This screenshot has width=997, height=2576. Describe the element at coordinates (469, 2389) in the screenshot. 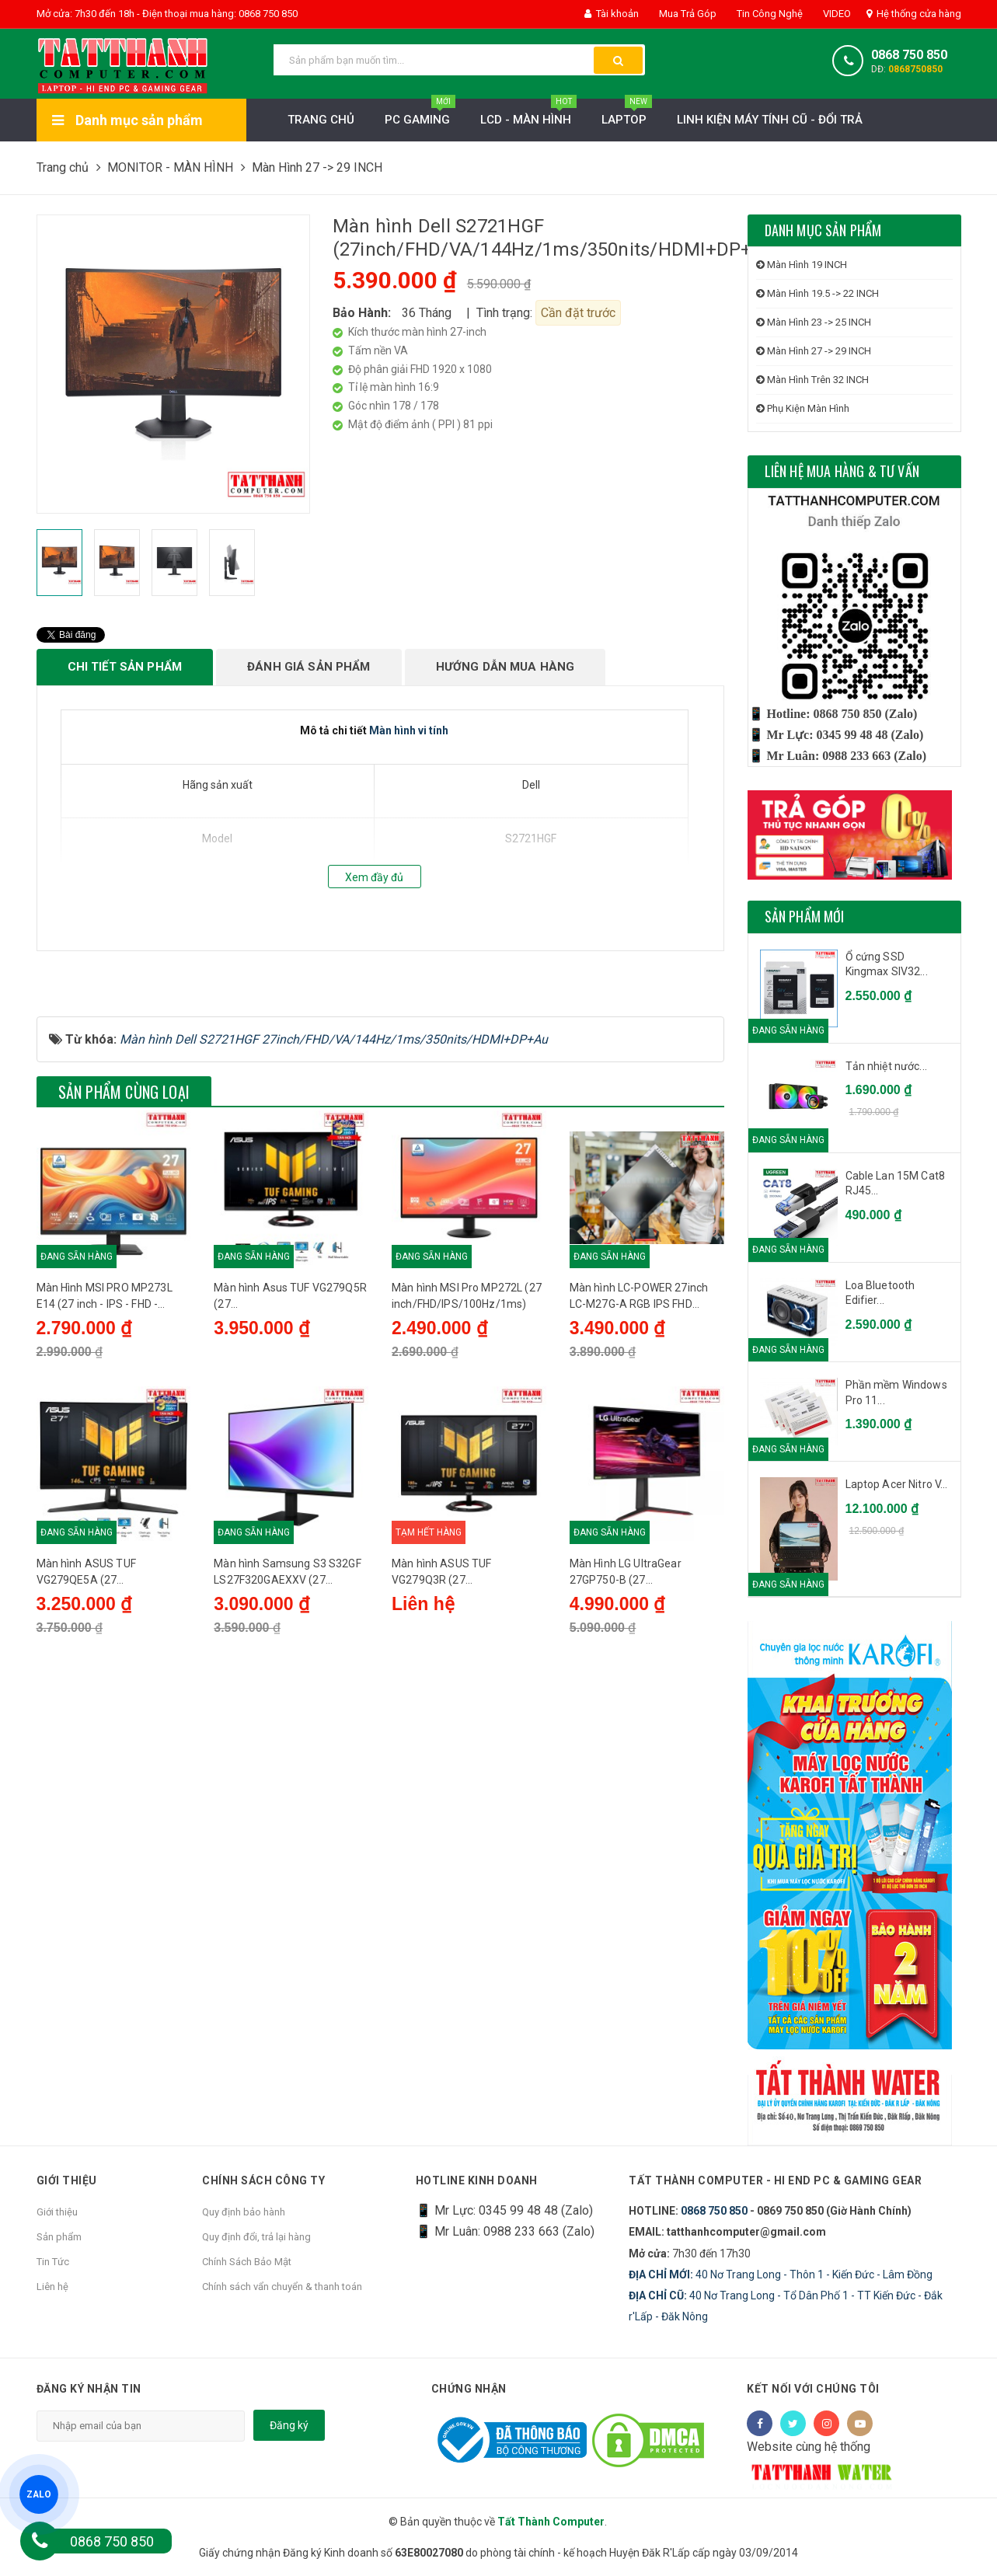

I see `Chứng nhận` at that location.